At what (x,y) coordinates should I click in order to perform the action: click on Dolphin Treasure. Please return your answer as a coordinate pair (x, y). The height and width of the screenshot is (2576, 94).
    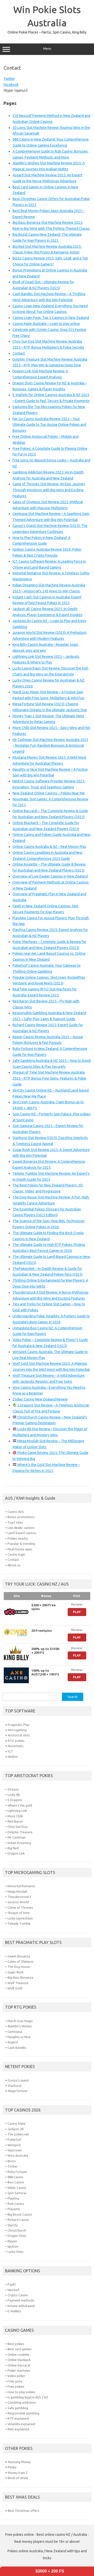
    Looking at the image, I should click on (20, 1832).